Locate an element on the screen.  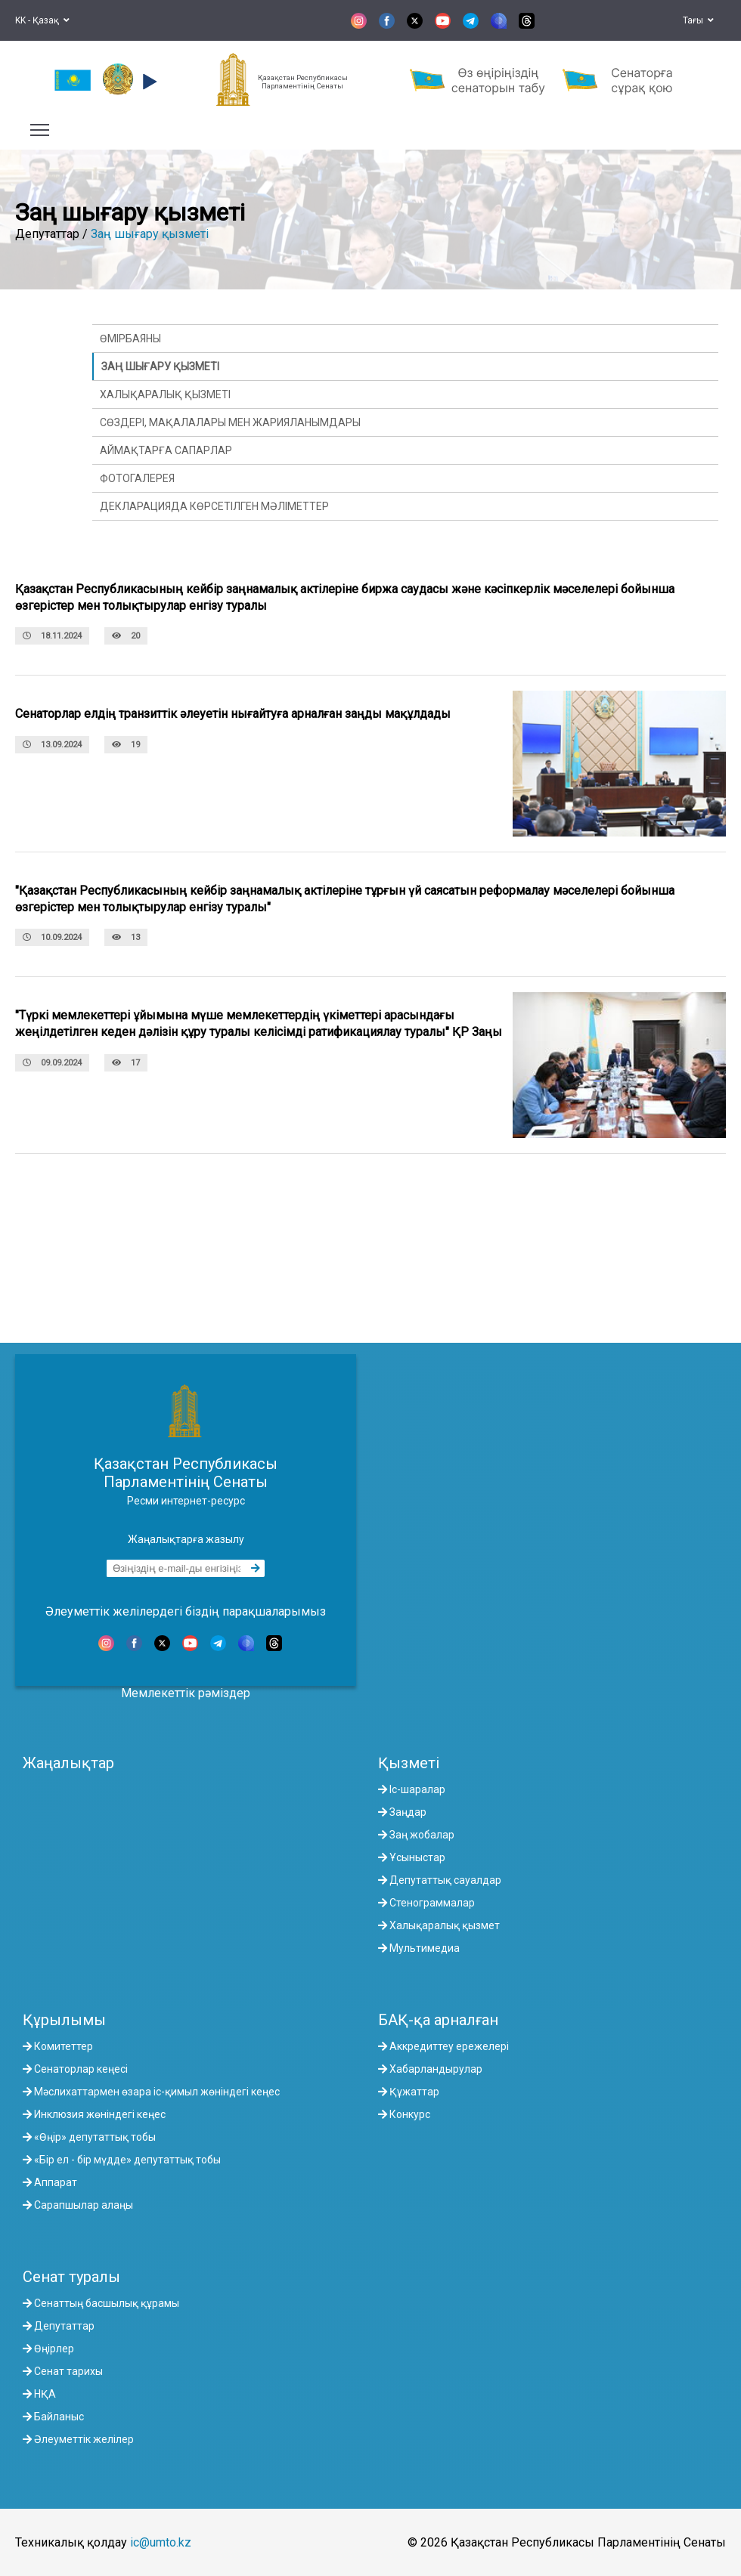
ic@umto.kz is located at coordinates (160, 2542).